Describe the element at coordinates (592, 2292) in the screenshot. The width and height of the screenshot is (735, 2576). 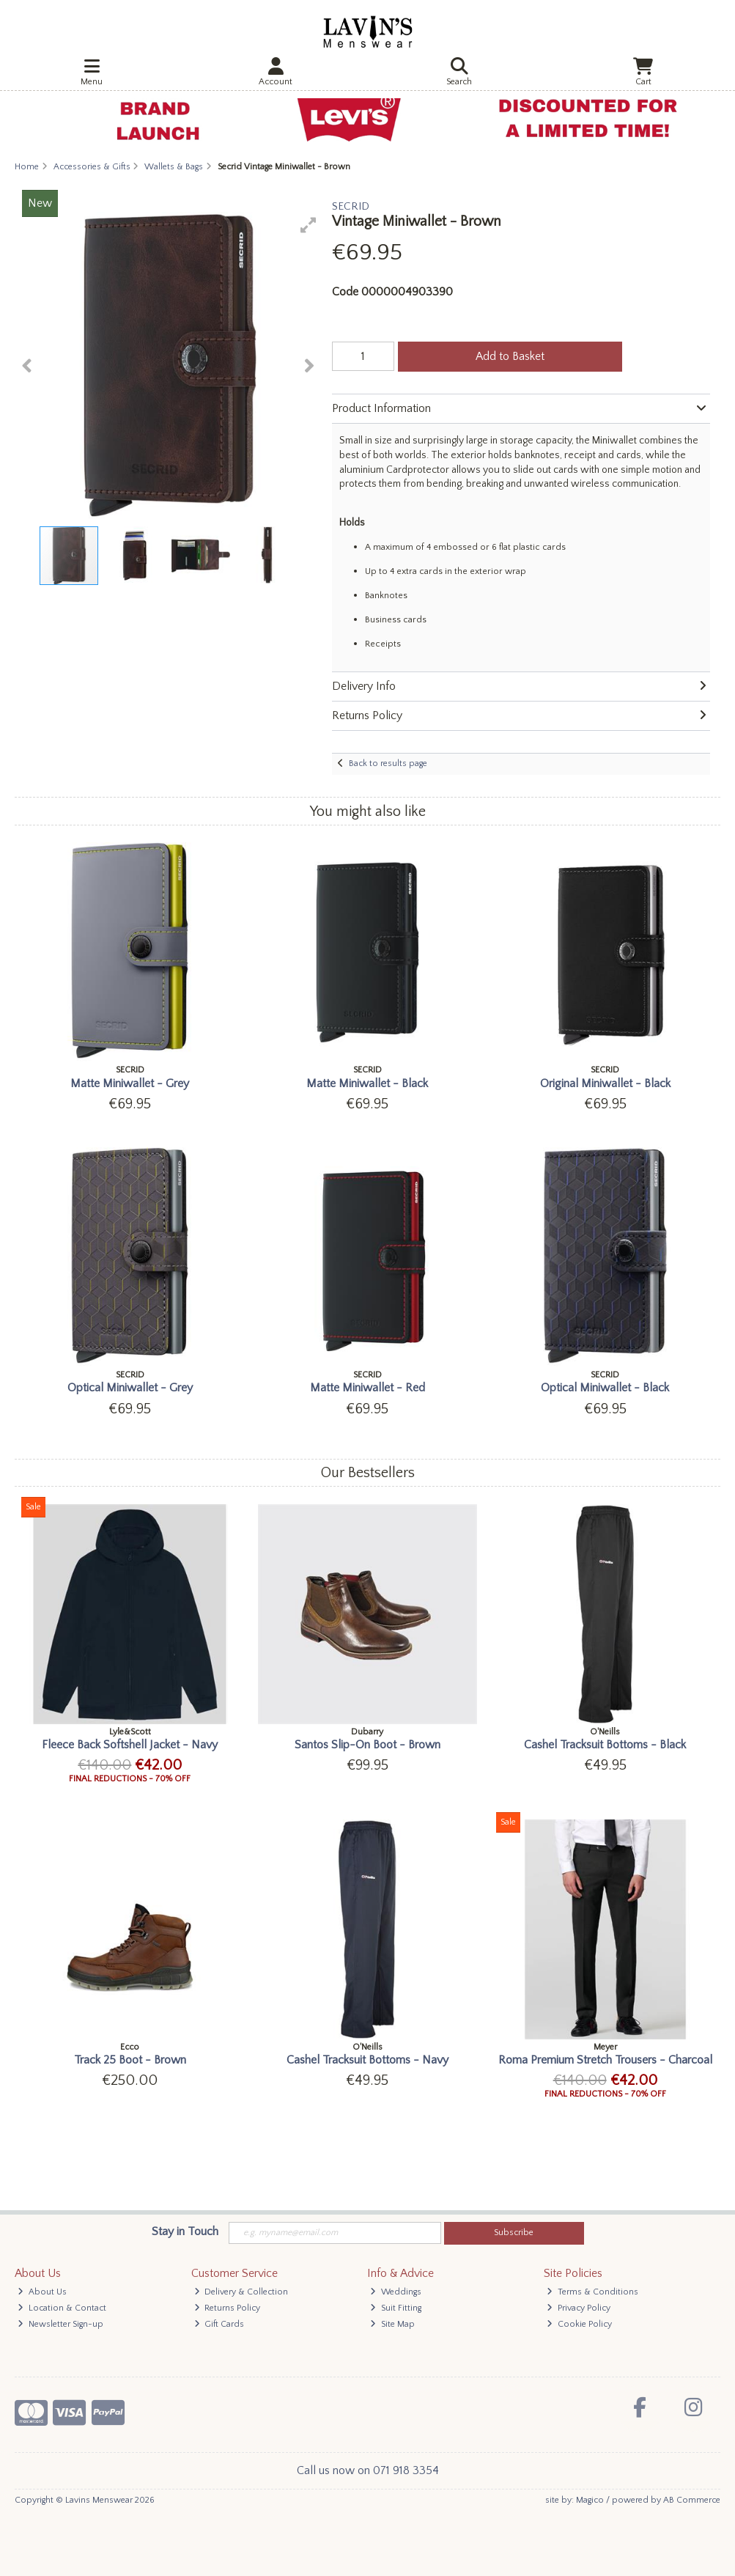
I see `Terms & Conditions` at that location.